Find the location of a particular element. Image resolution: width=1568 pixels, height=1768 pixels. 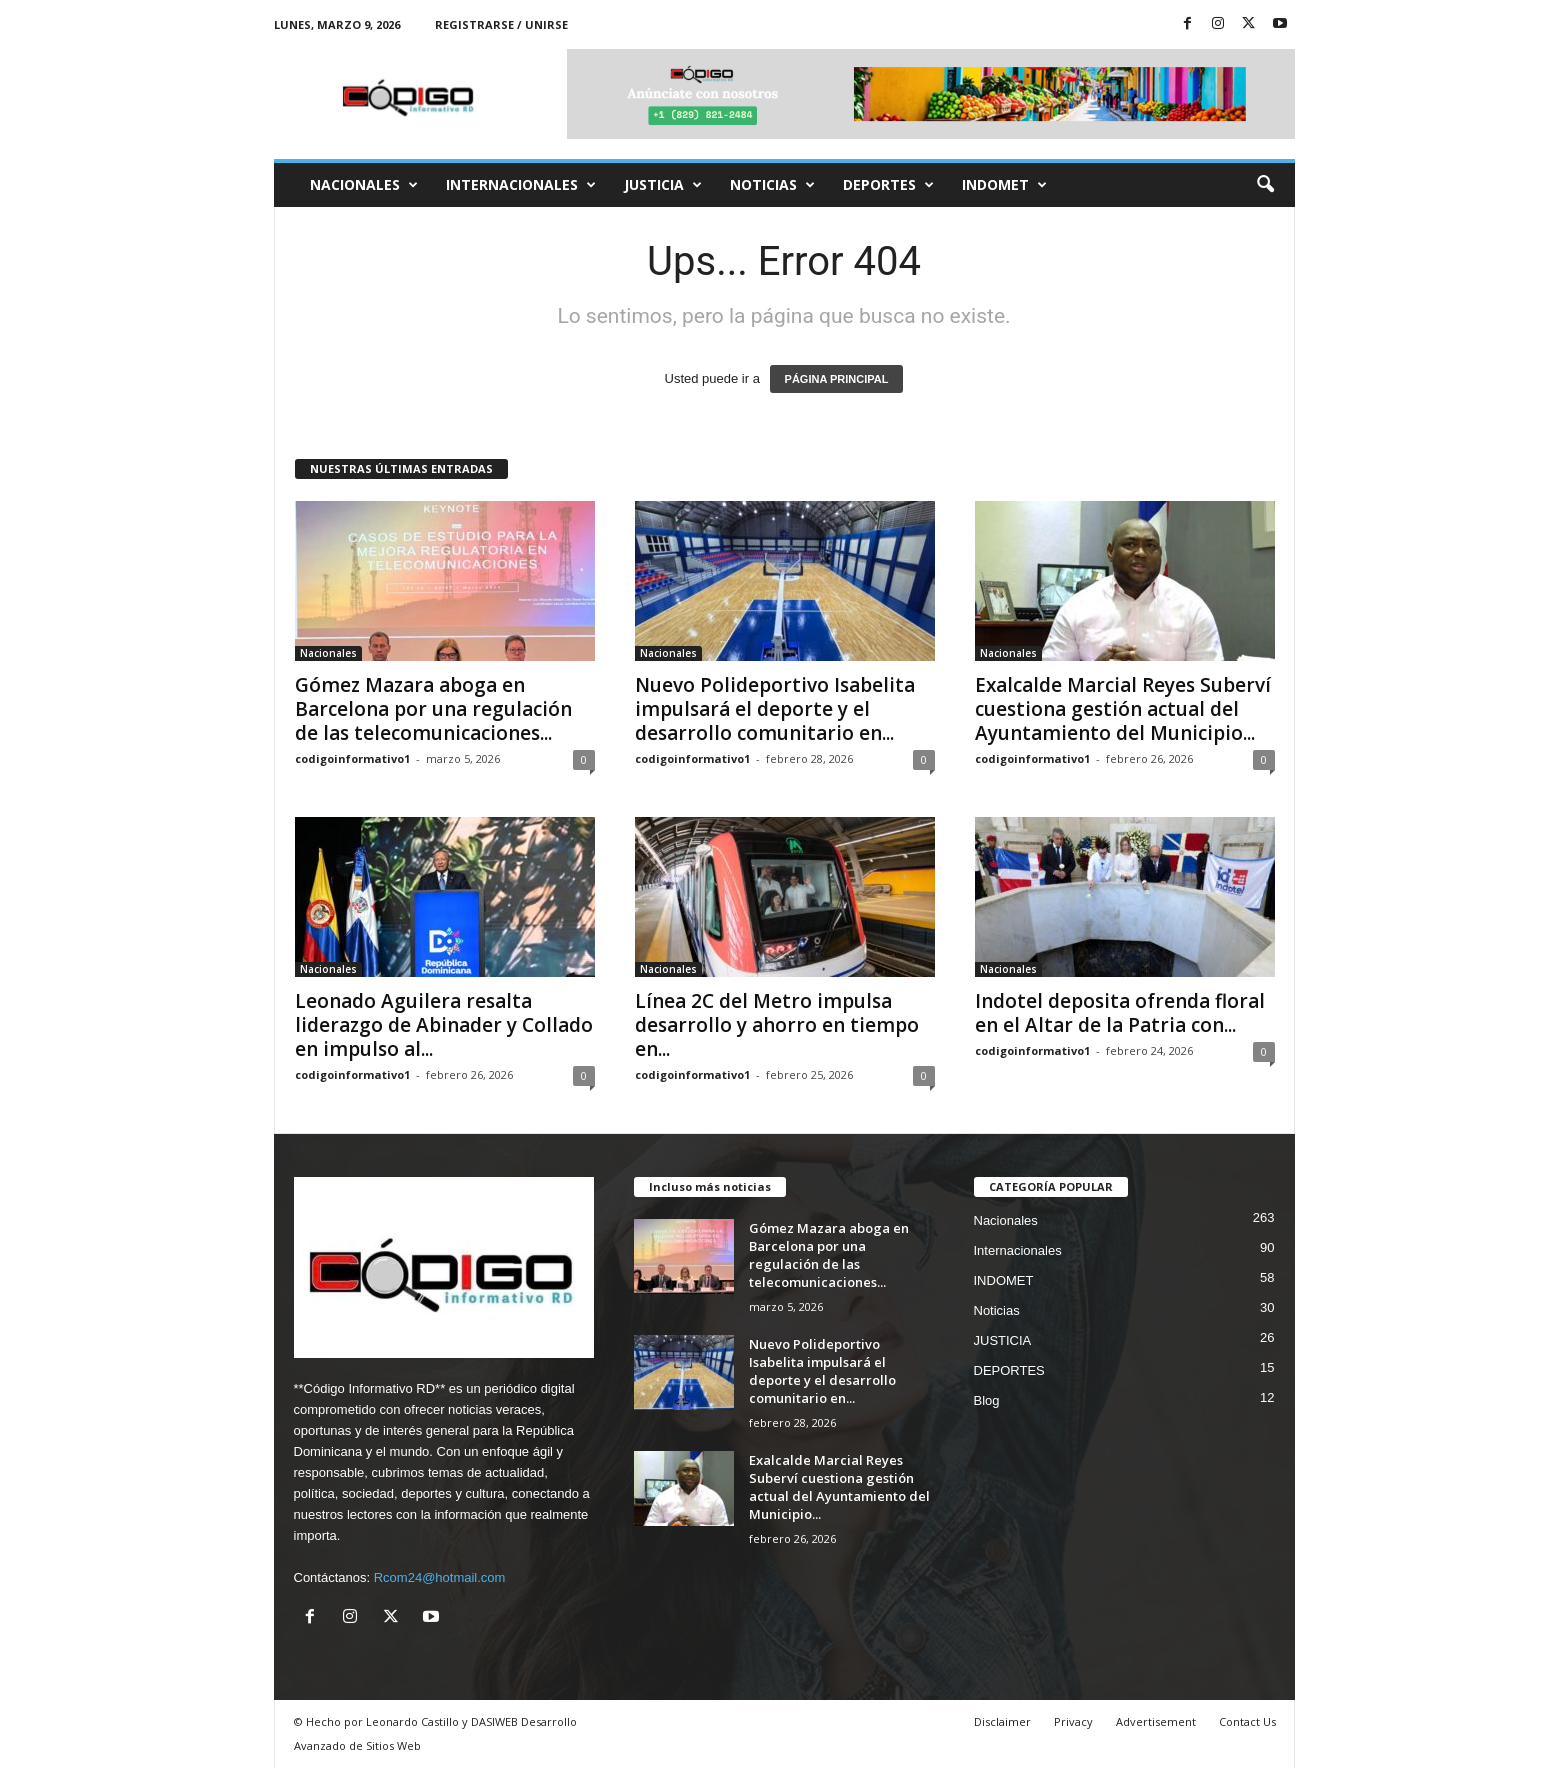

Indotel deposita ofrenda floral en el Altar de la Patria con... is located at coordinates (1120, 1013).